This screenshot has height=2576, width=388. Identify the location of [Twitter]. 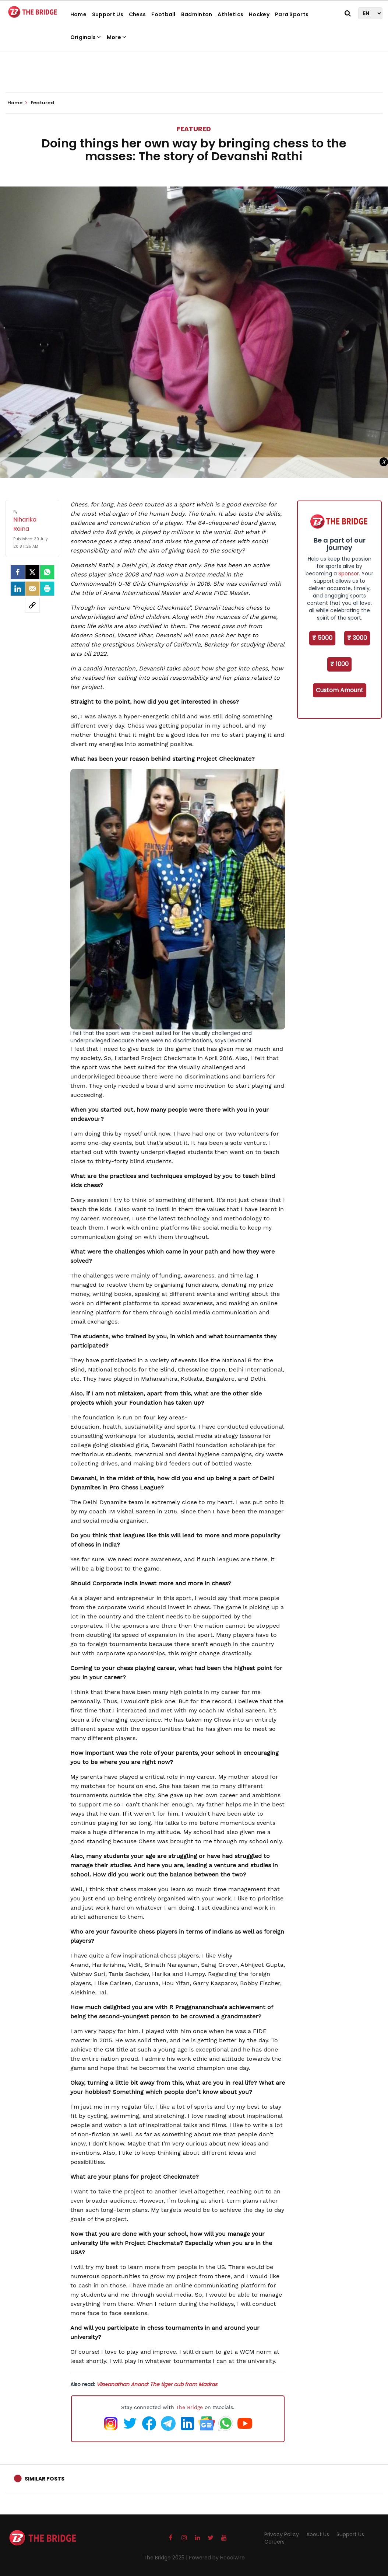
(32, 572).